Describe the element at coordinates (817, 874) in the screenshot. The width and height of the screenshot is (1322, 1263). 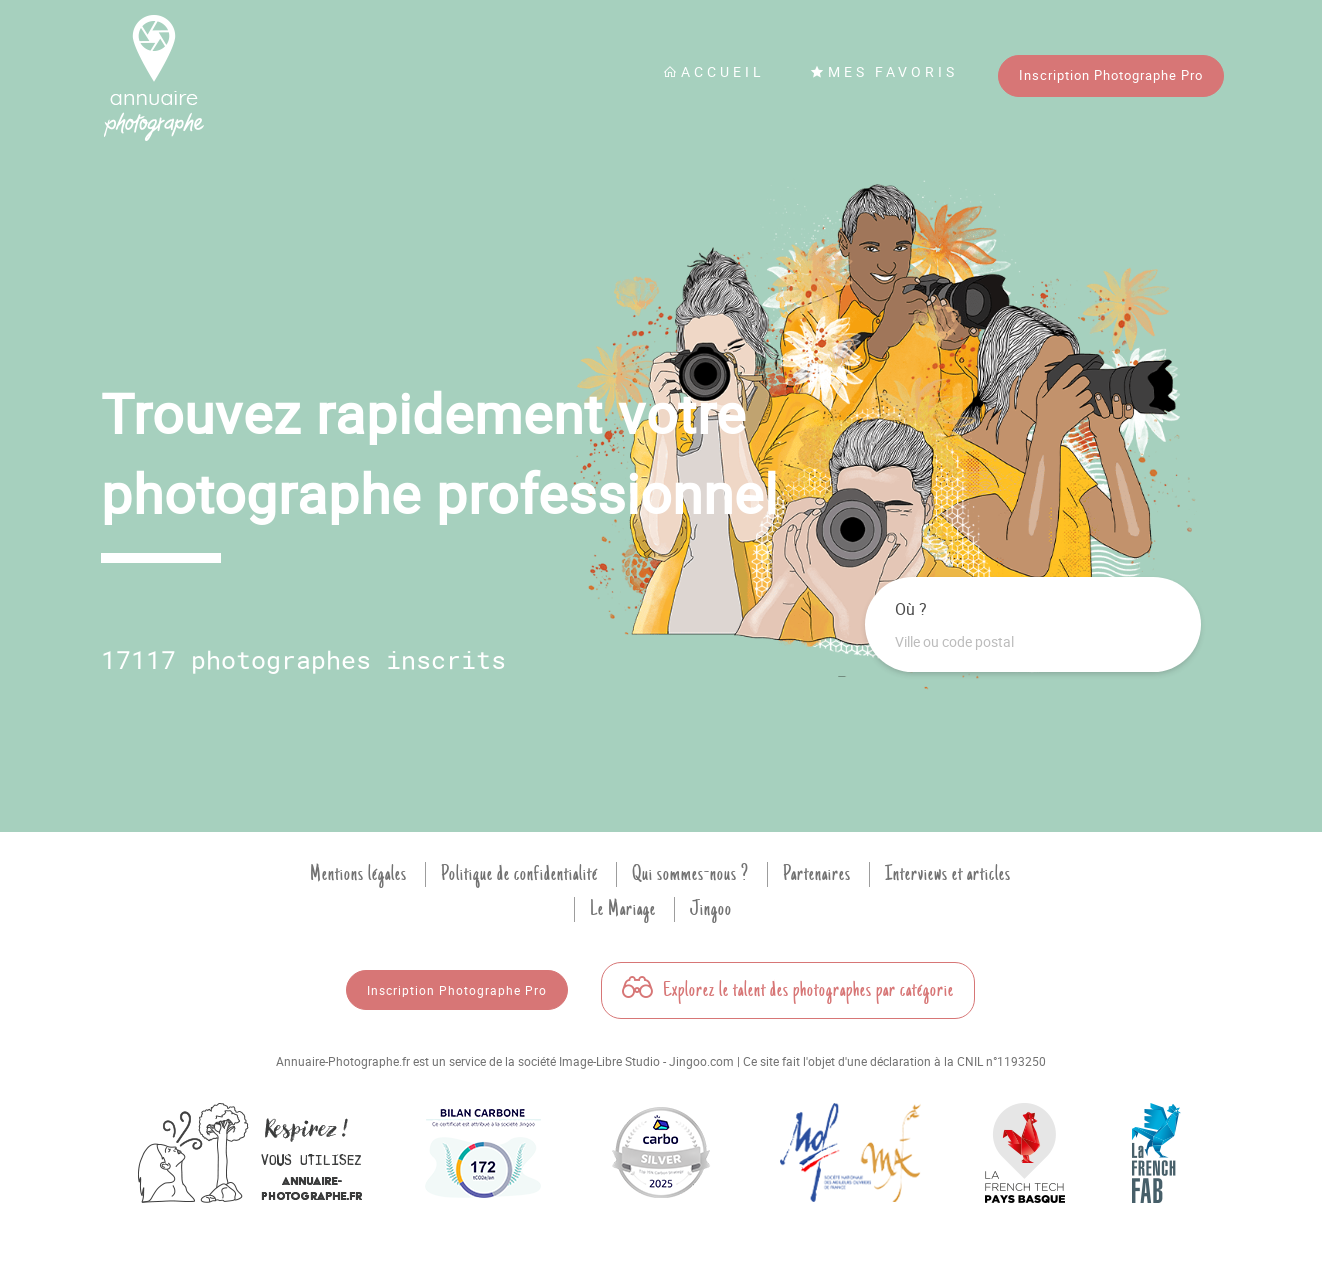
I see `Partenaires` at that location.